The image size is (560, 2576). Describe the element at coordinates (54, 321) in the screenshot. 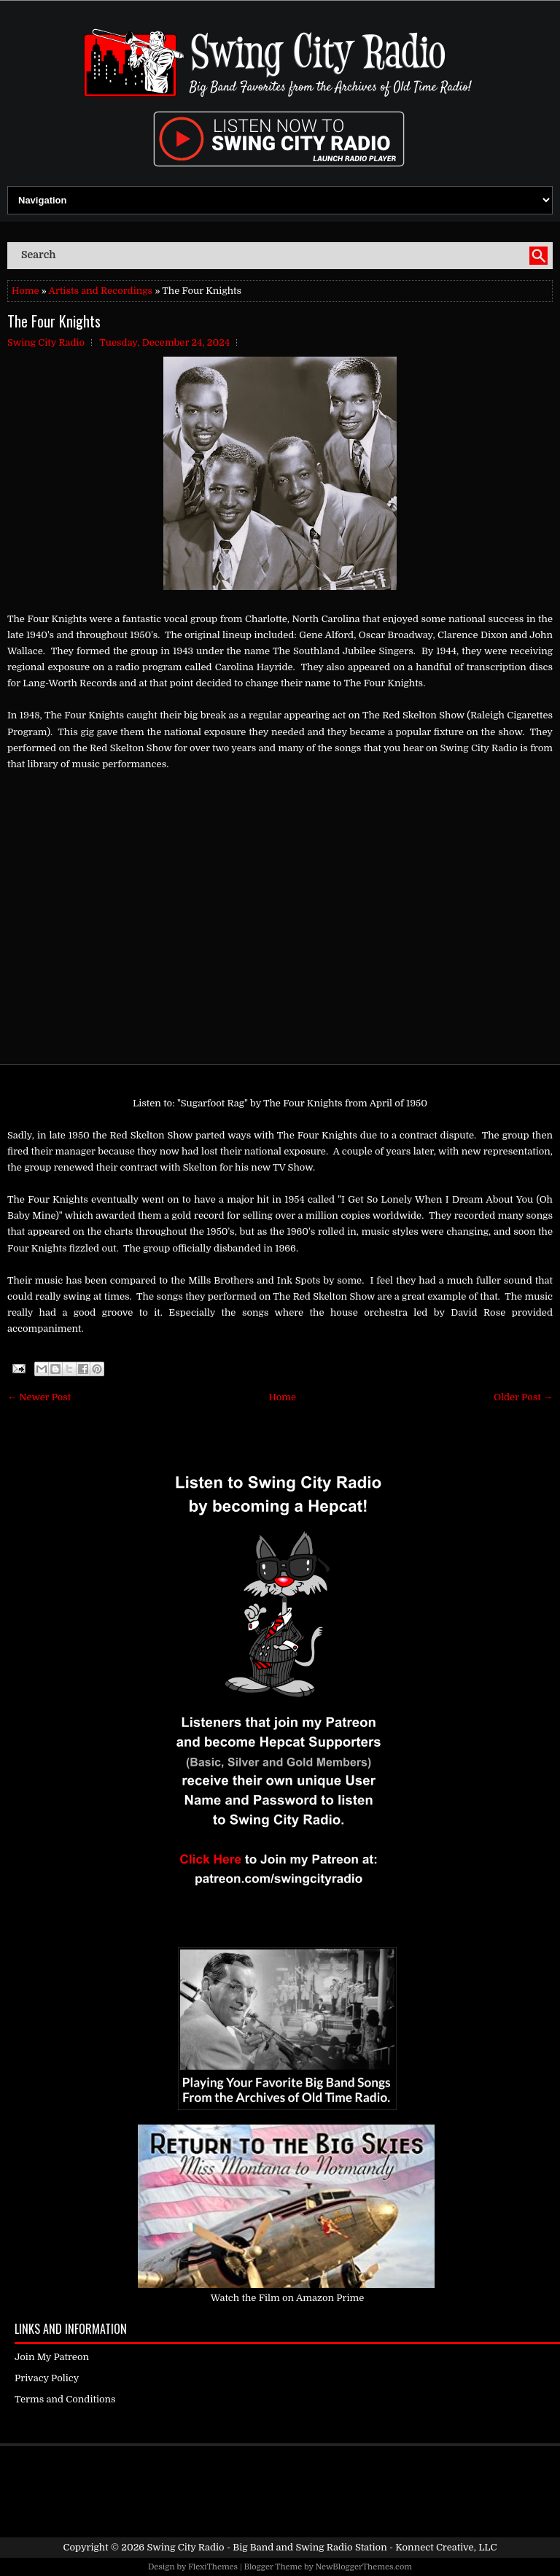

I see `The Four Knights` at that location.